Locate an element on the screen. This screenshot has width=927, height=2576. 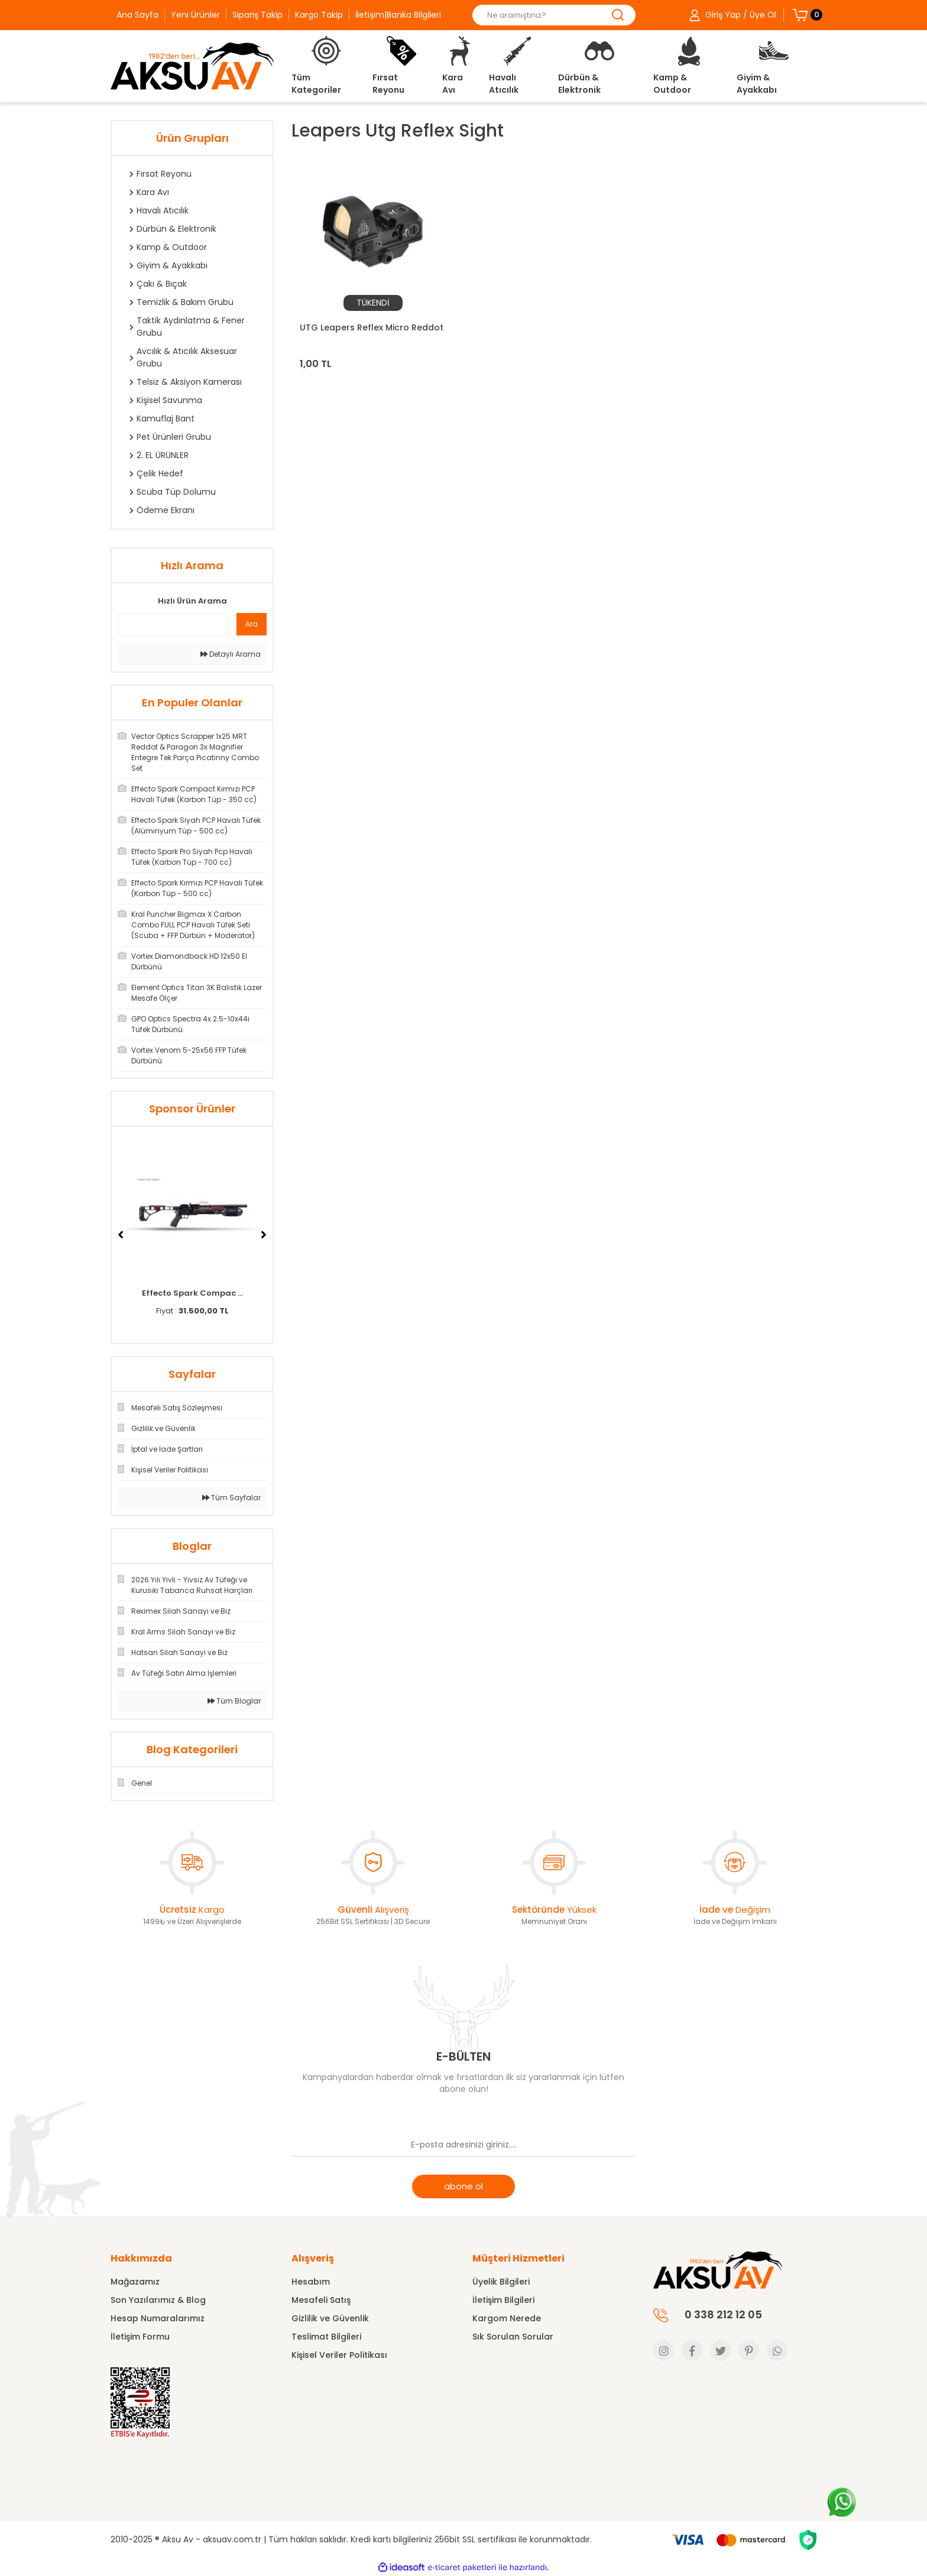
Kargo Takip is located at coordinates (319, 15).